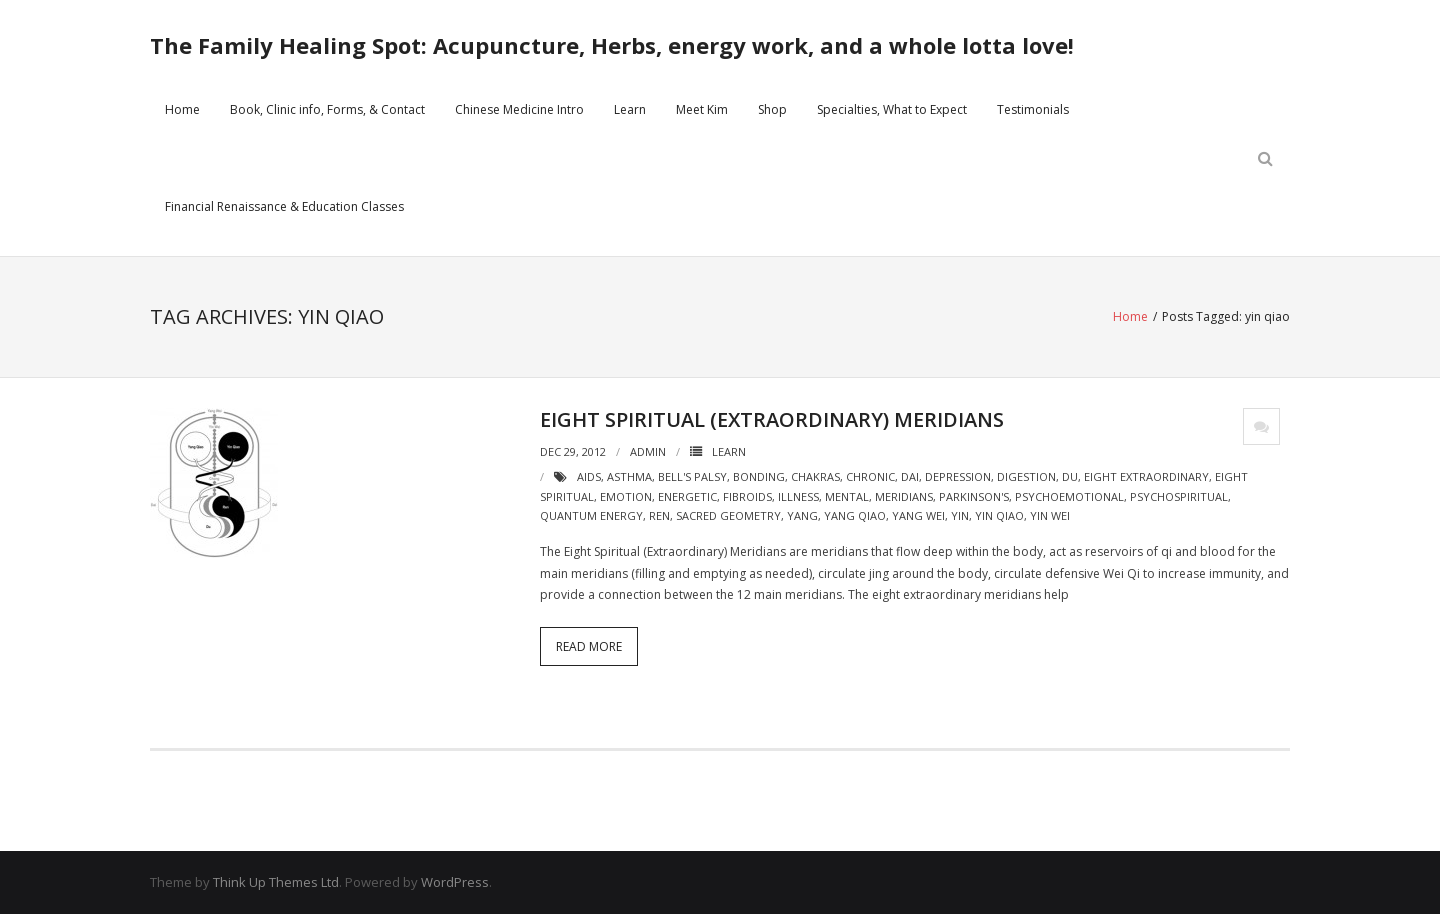 The width and height of the screenshot is (1440, 914). What do you see at coordinates (629, 476) in the screenshot?
I see `asthma` at bounding box center [629, 476].